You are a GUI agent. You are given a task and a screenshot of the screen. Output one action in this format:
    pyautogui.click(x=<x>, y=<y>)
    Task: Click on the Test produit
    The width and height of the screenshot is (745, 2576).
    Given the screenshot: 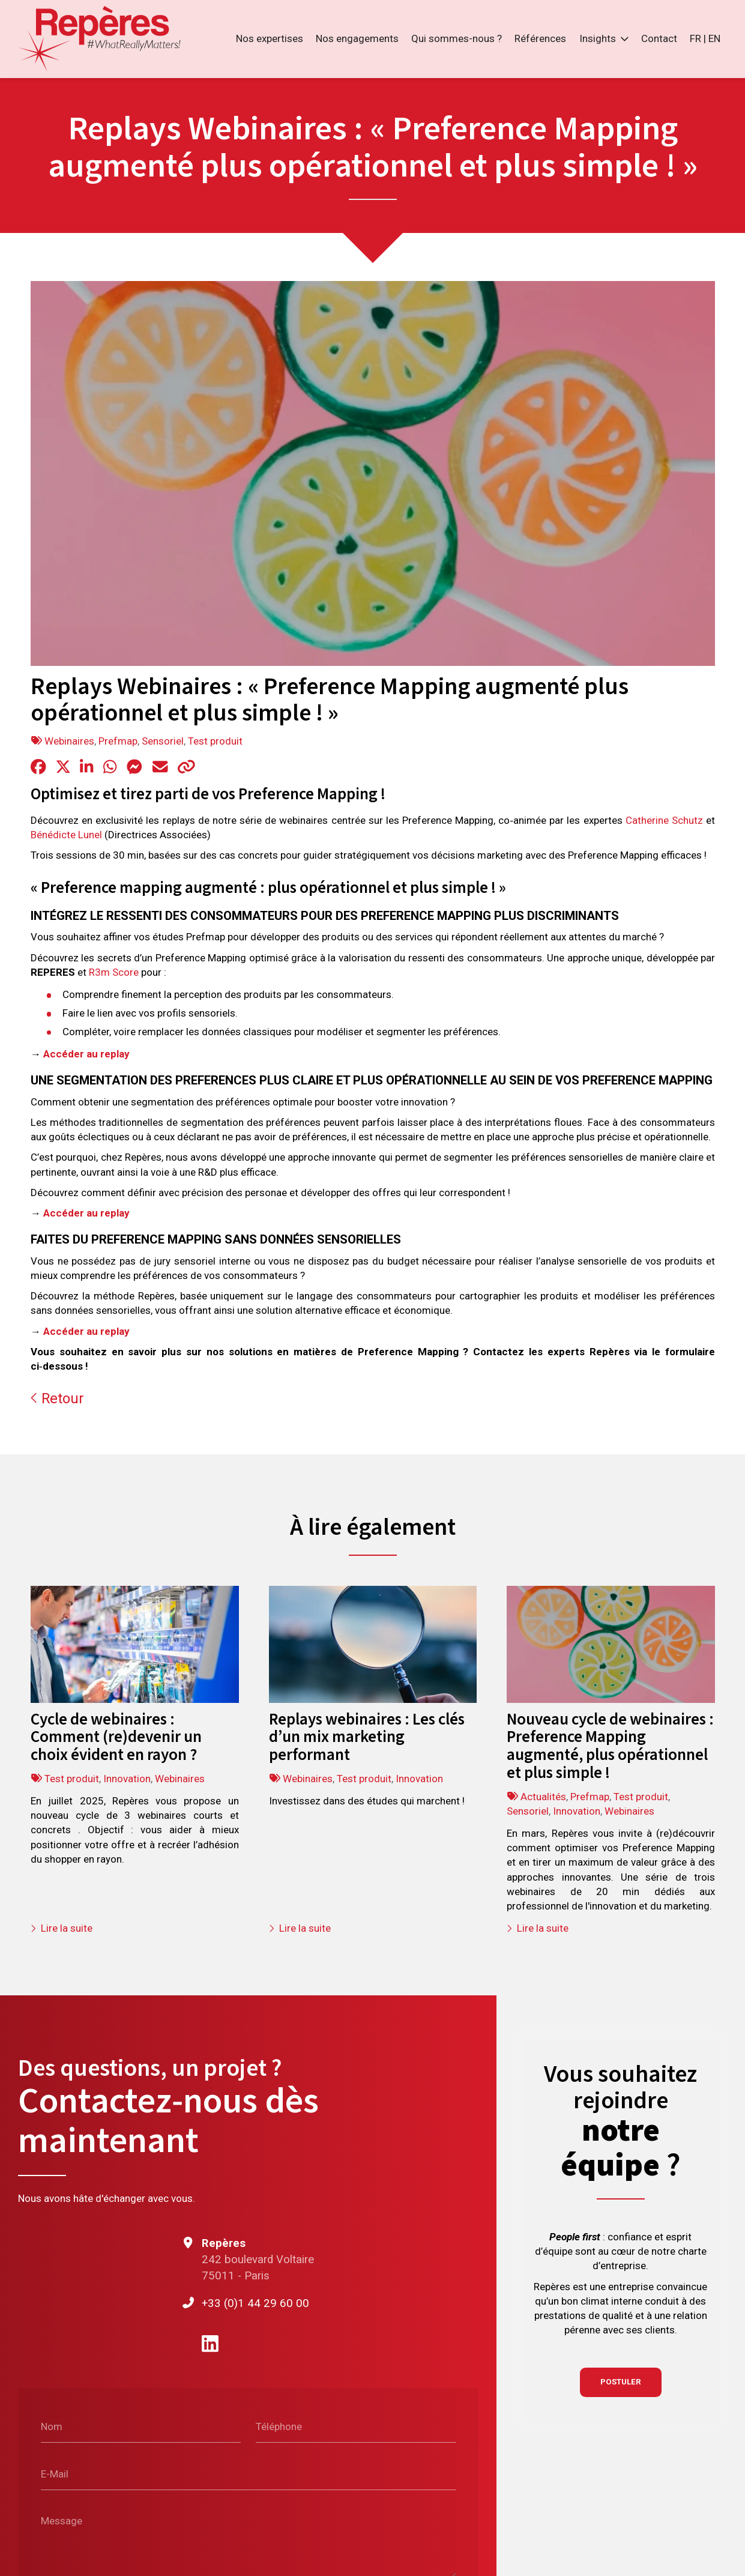 What is the action you would take?
    pyautogui.click(x=215, y=741)
    